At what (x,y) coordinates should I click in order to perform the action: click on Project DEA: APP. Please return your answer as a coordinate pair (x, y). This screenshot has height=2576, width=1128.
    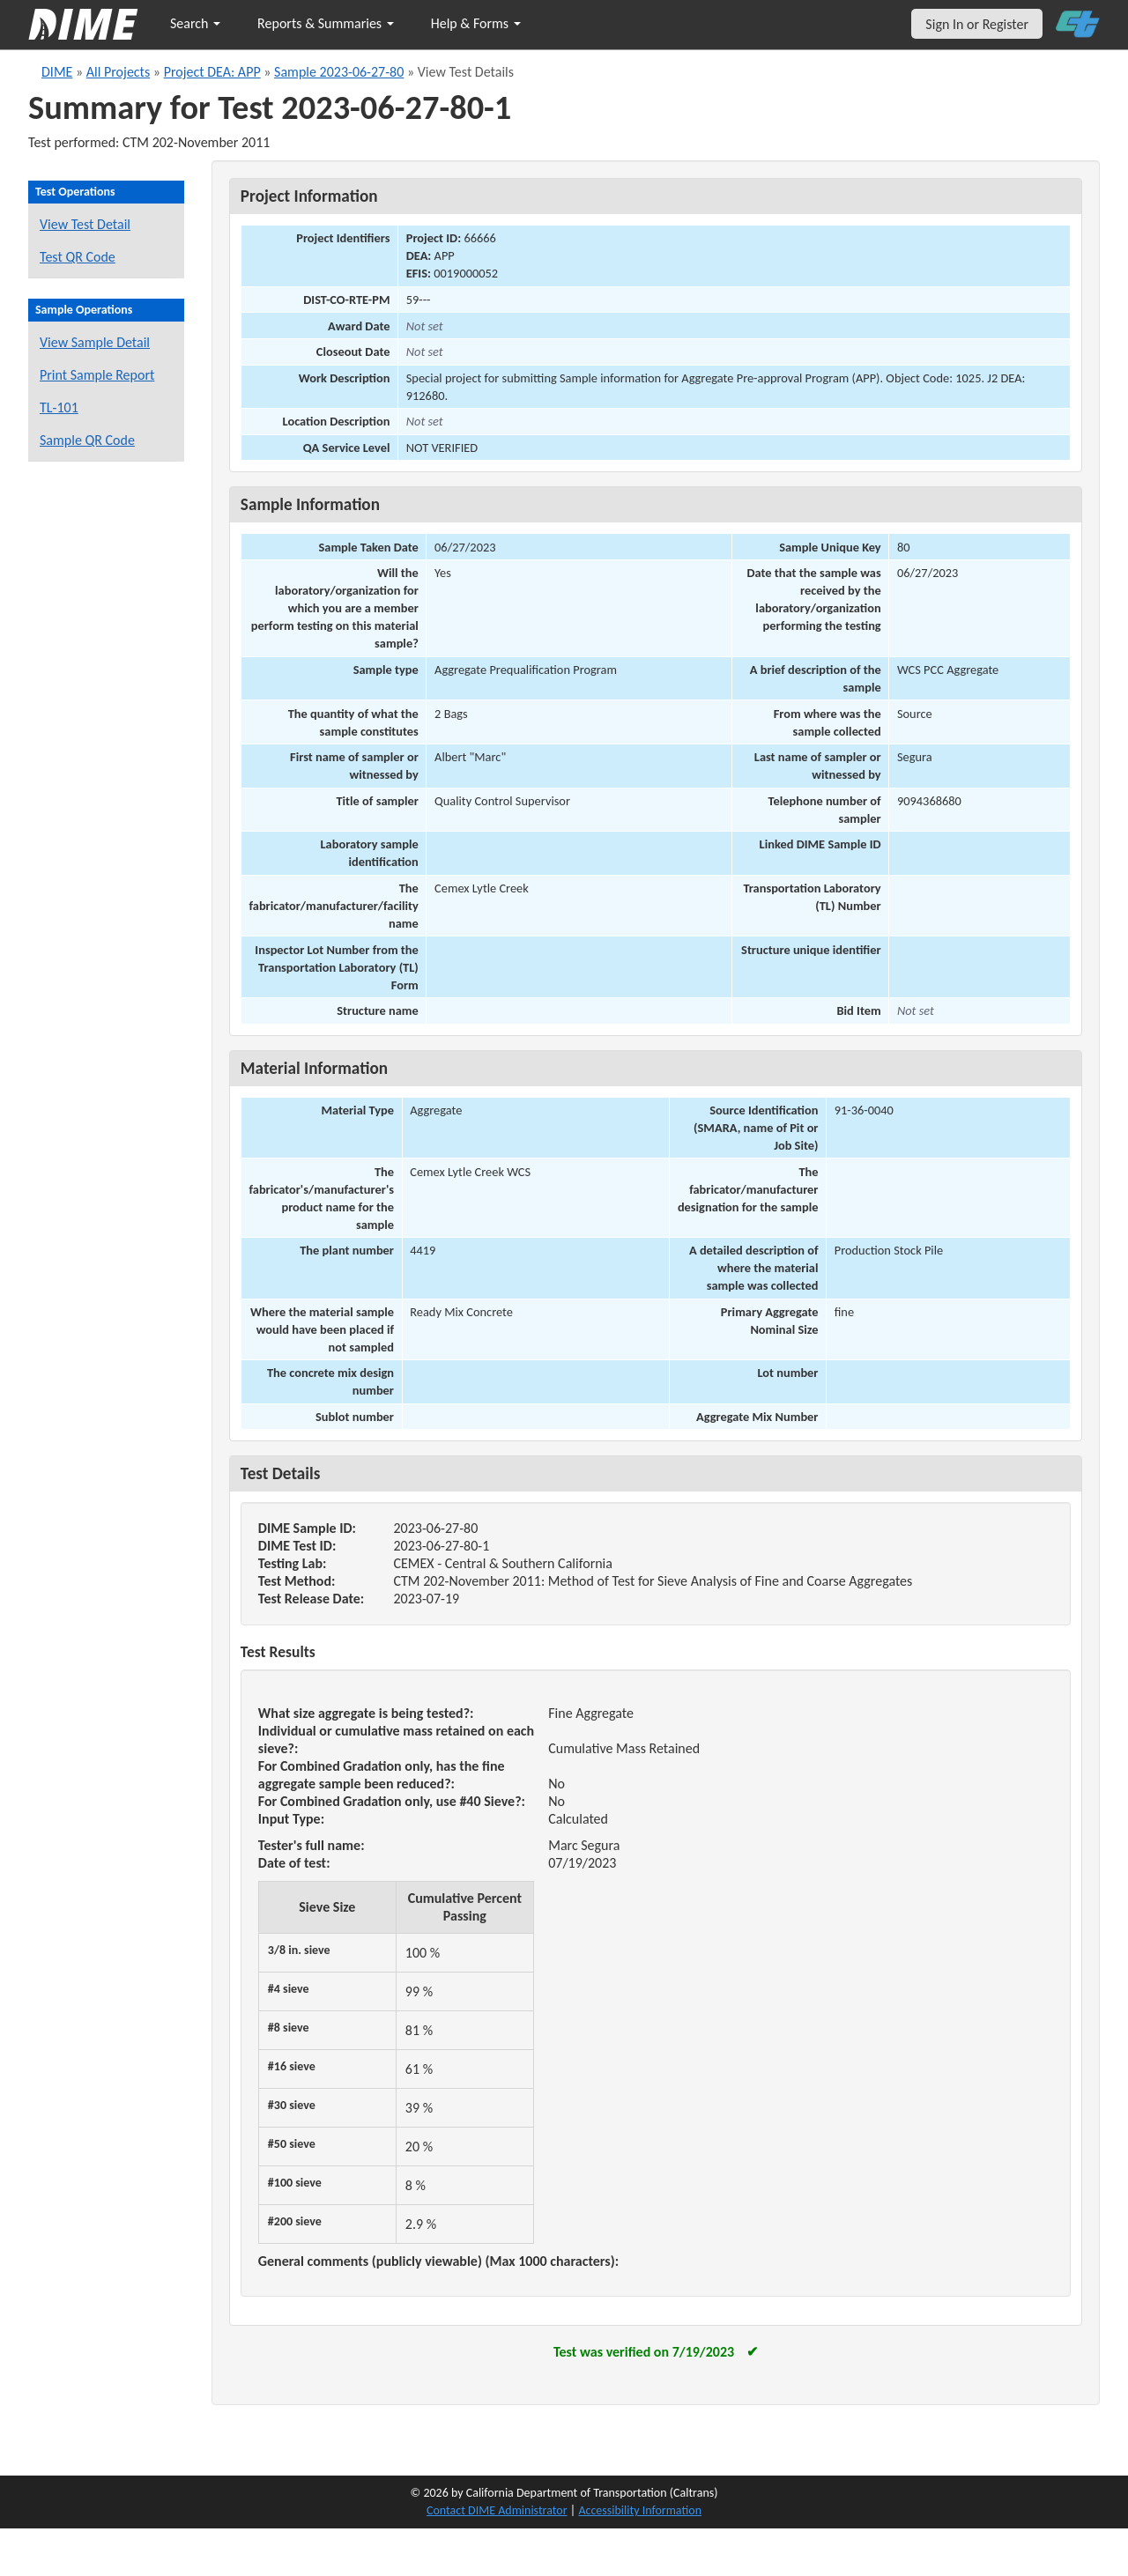
    Looking at the image, I should click on (212, 71).